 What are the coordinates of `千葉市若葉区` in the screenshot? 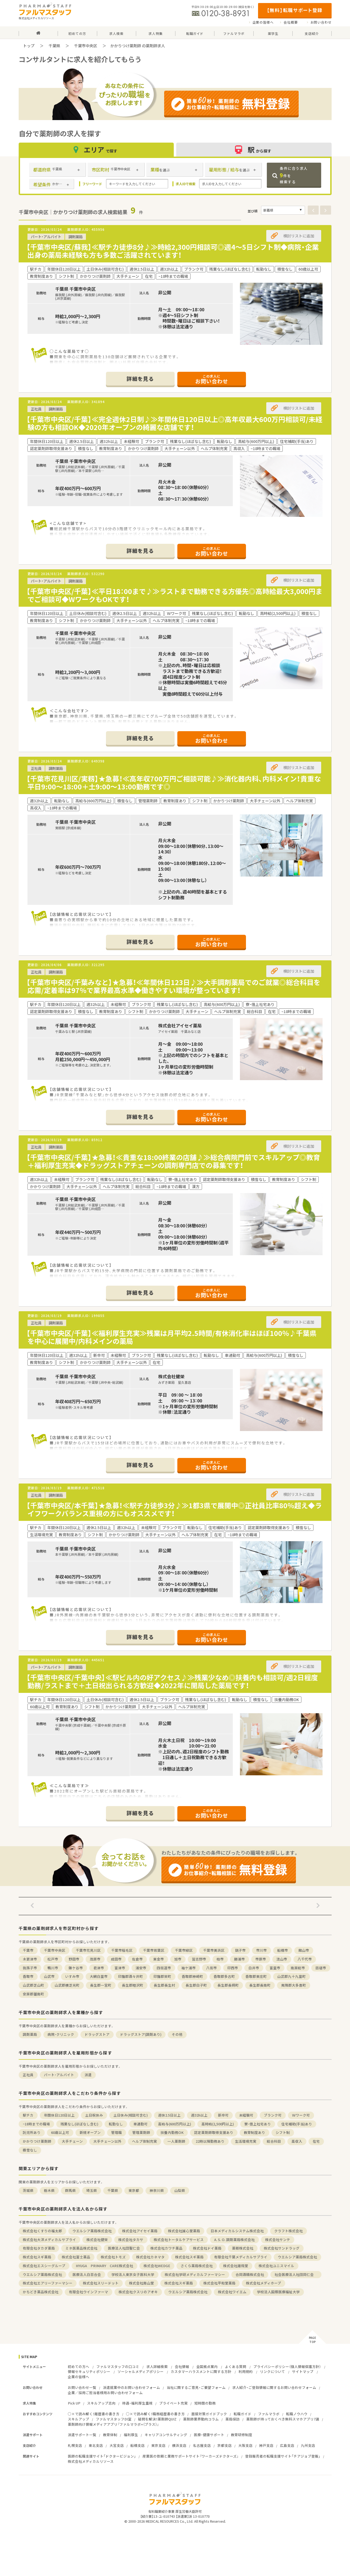 It's located at (153, 1950).